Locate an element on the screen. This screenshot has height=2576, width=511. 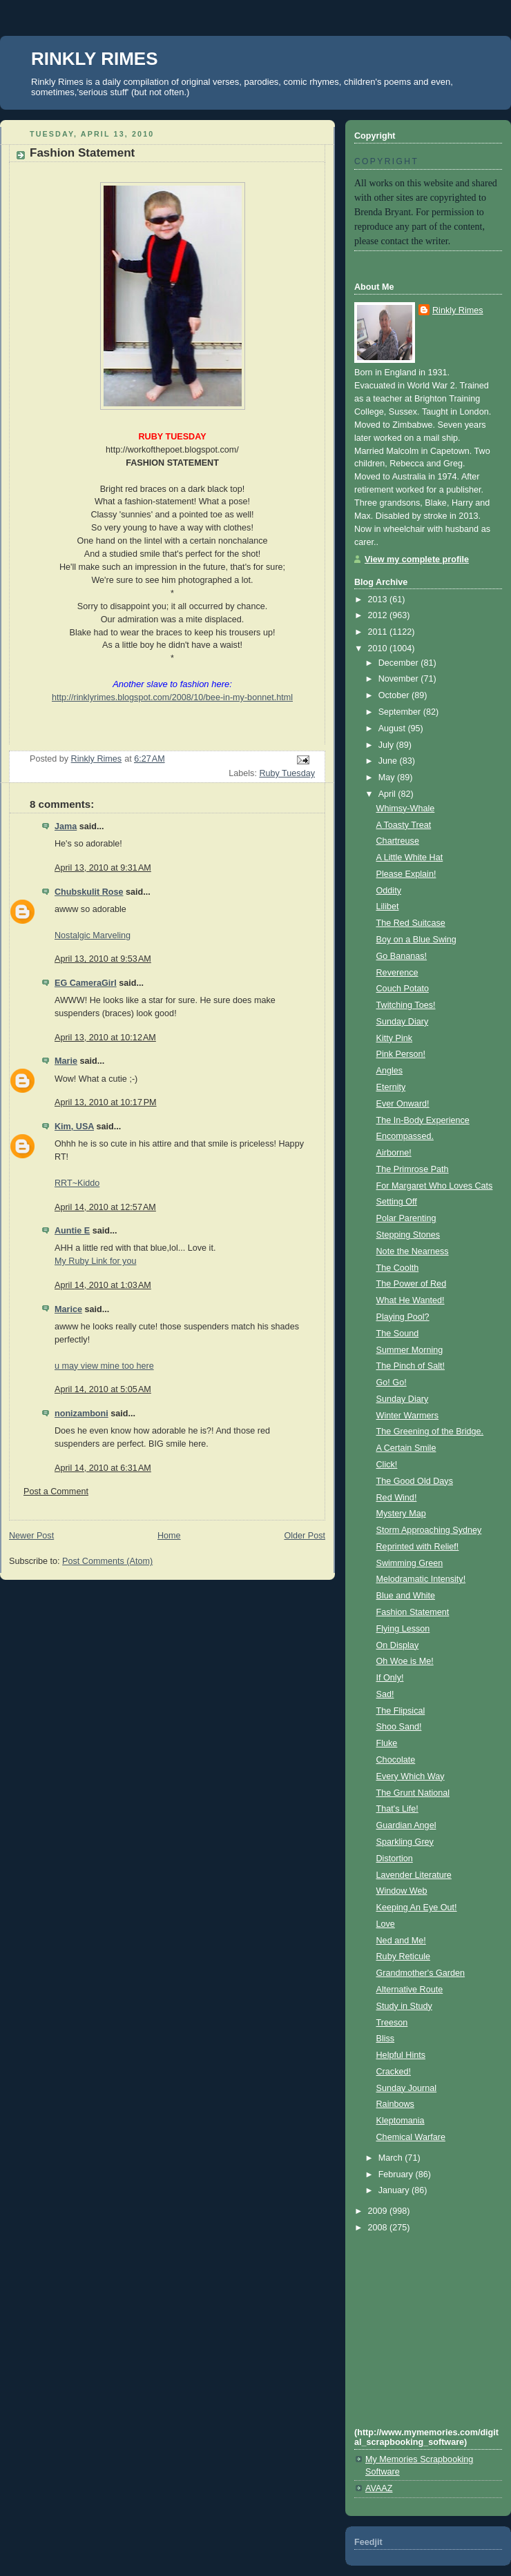
Angles is located at coordinates (389, 1071).